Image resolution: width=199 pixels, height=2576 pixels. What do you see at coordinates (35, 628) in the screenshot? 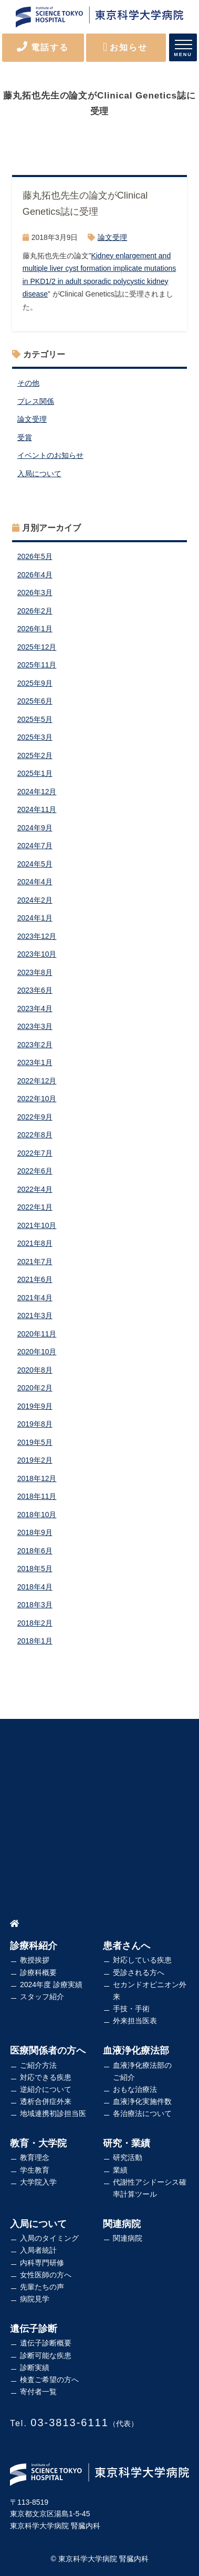
I see `2026年1月` at bounding box center [35, 628].